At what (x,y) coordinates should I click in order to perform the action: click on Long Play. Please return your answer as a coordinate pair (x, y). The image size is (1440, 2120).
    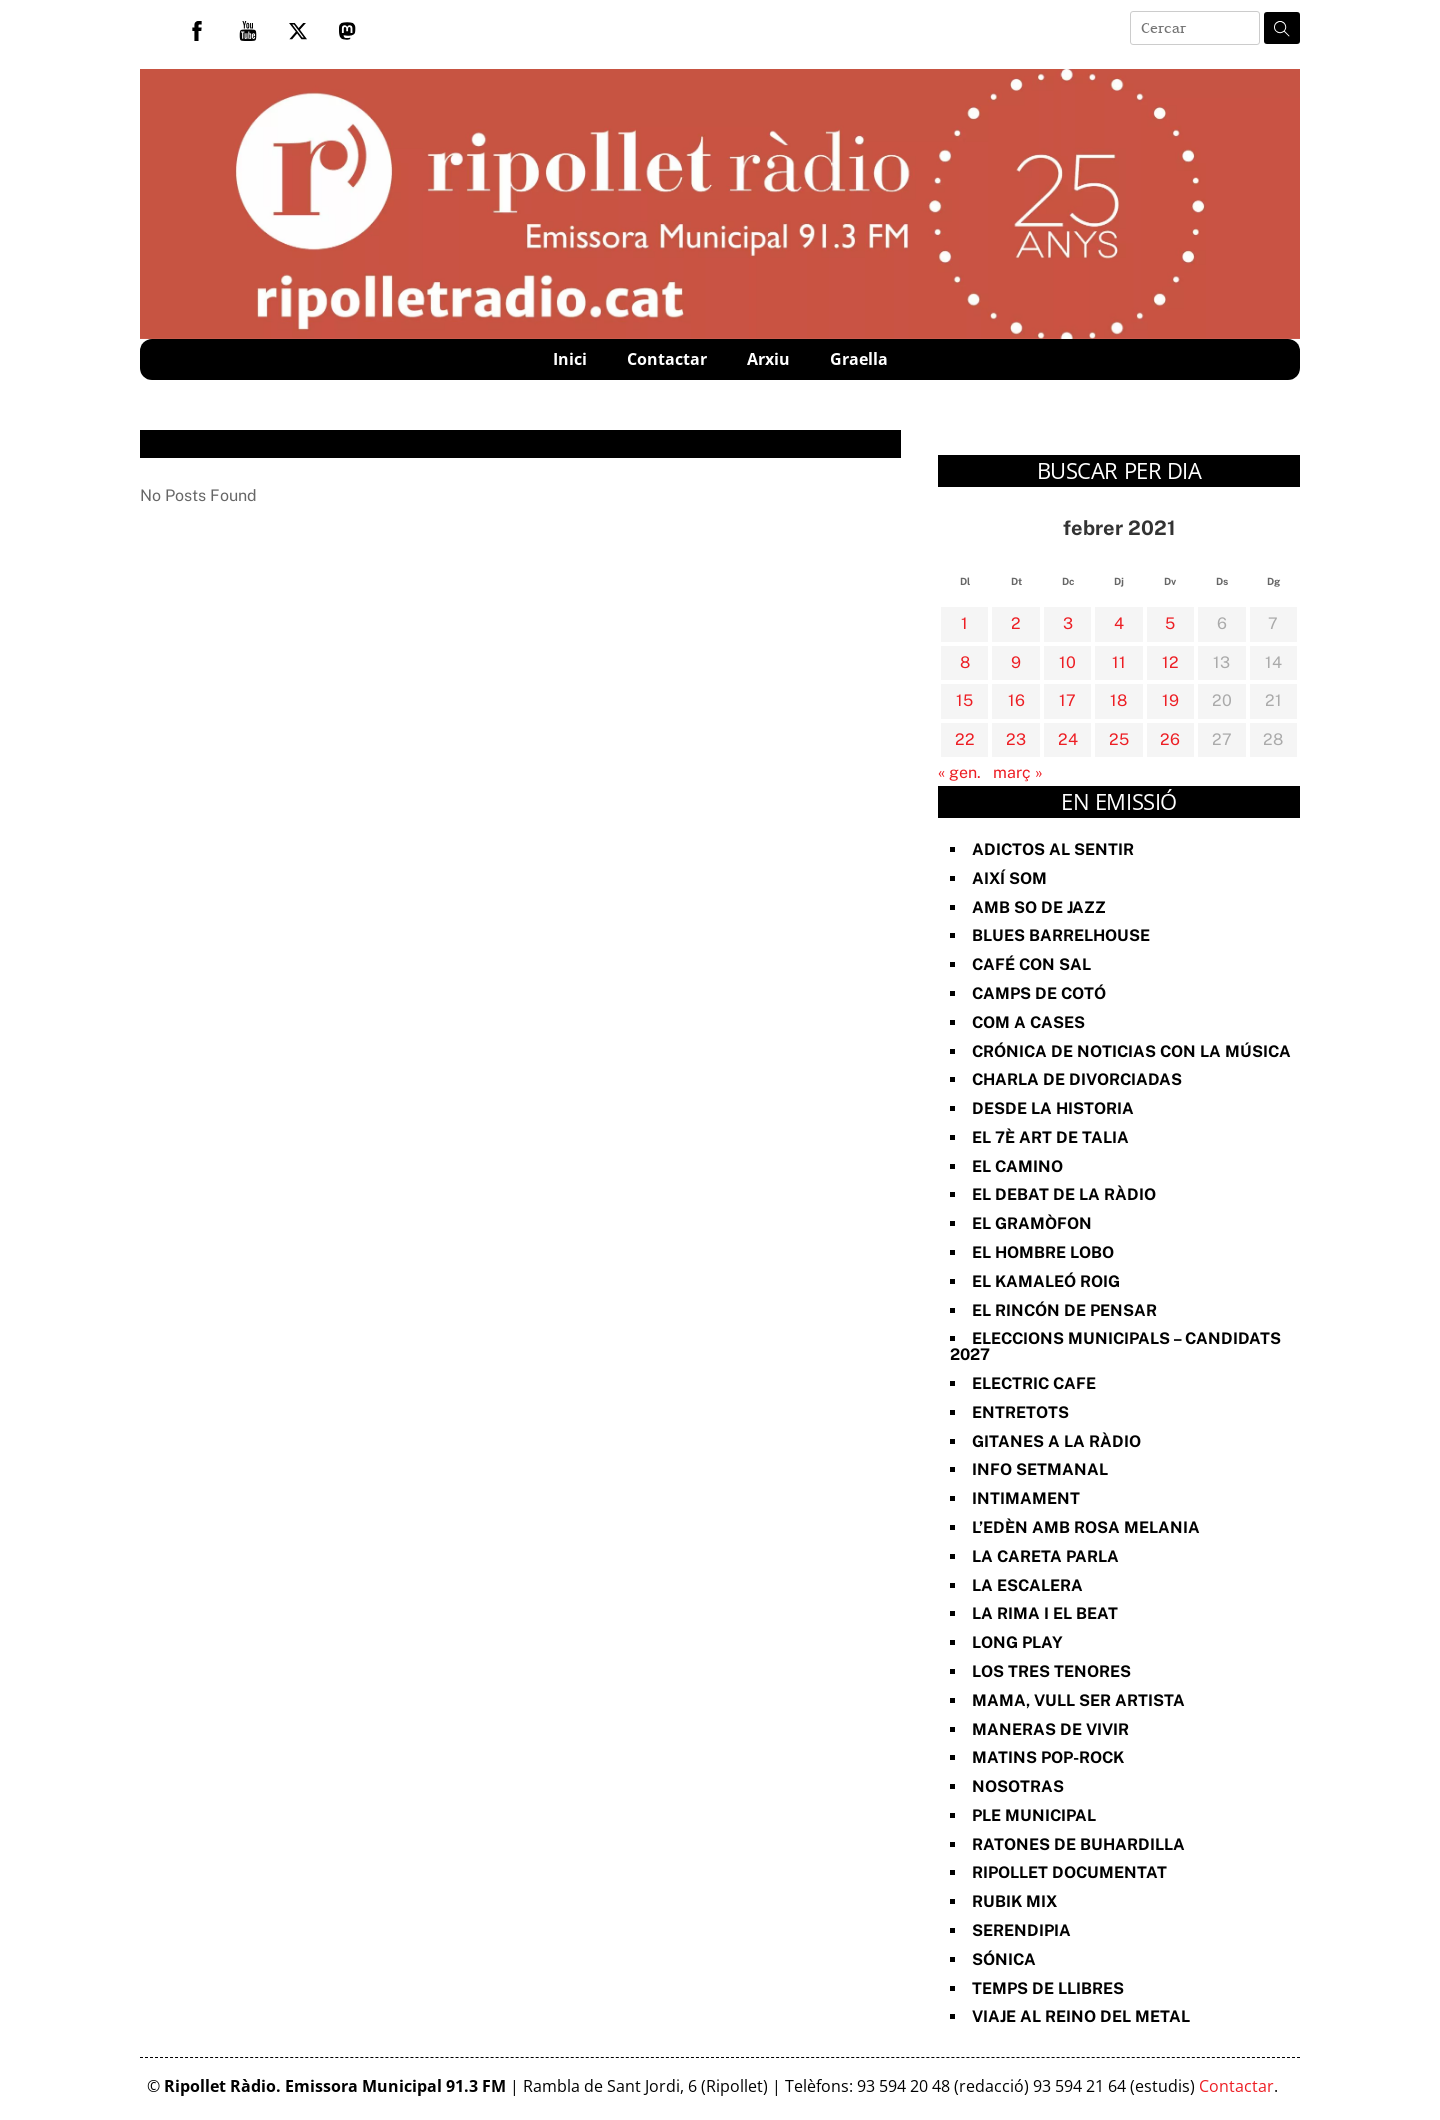
    Looking at the image, I should click on (1017, 1642).